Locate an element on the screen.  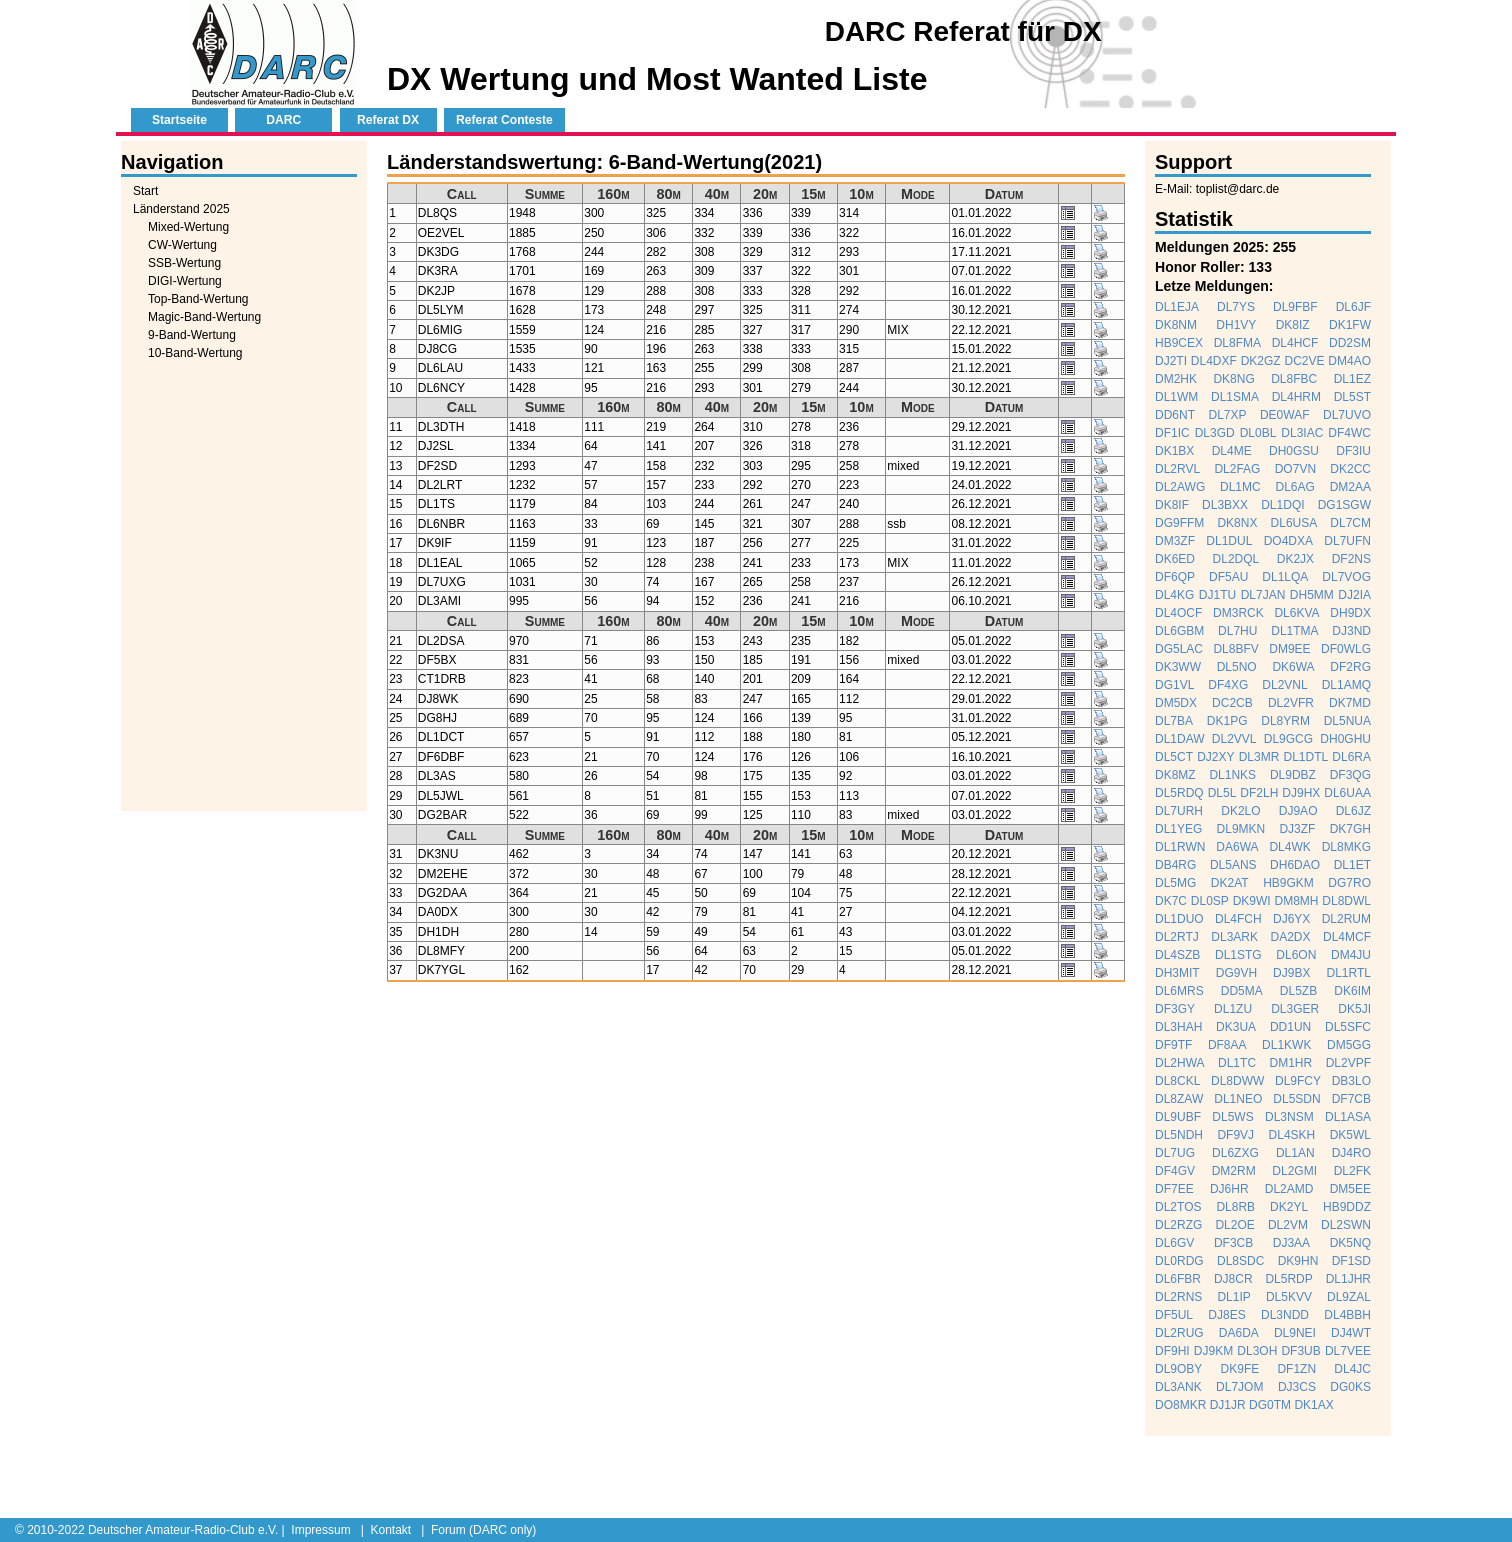
DH0GSU is located at coordinates (1294, 451).